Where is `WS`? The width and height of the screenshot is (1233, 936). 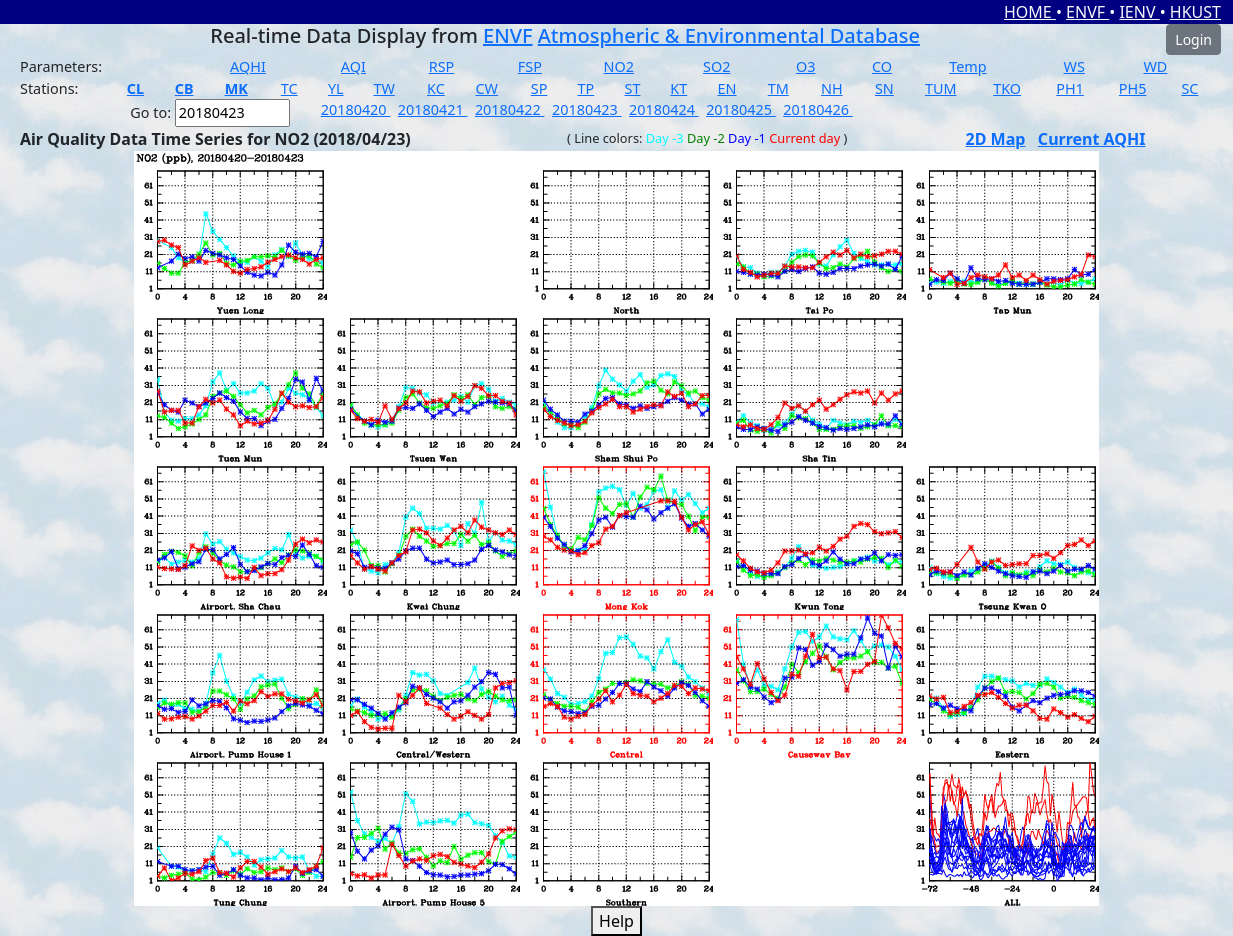 WS is located at coordinates (1074, 66).